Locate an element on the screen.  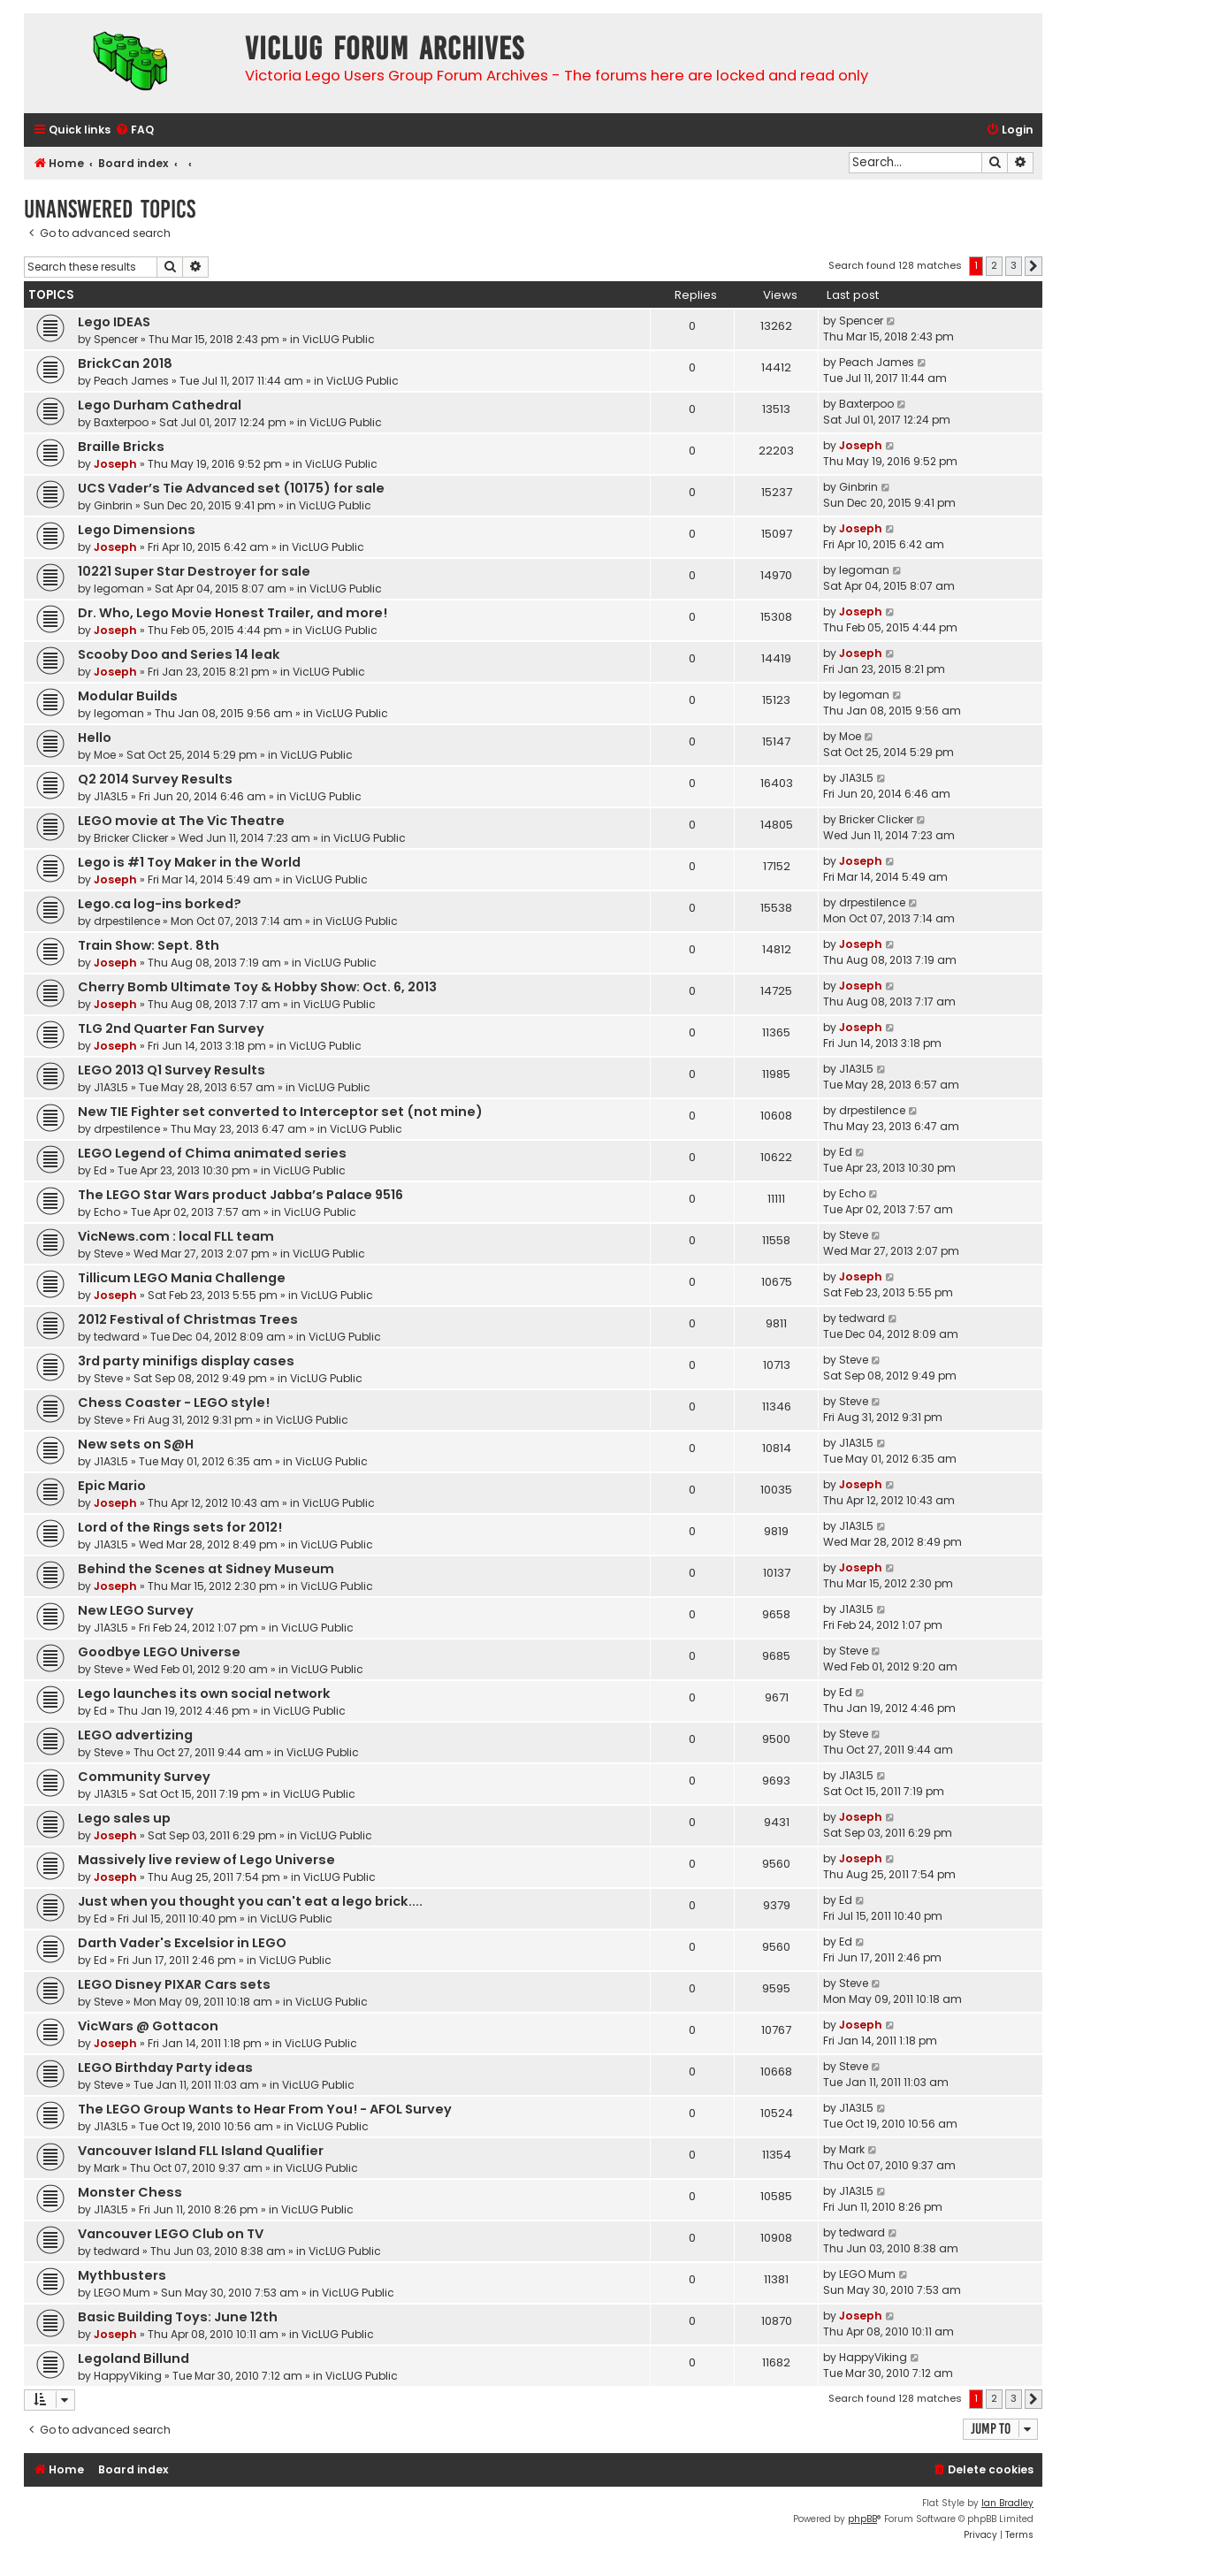
VicWars @ Gottacon is located at coordinates (148, 2026).